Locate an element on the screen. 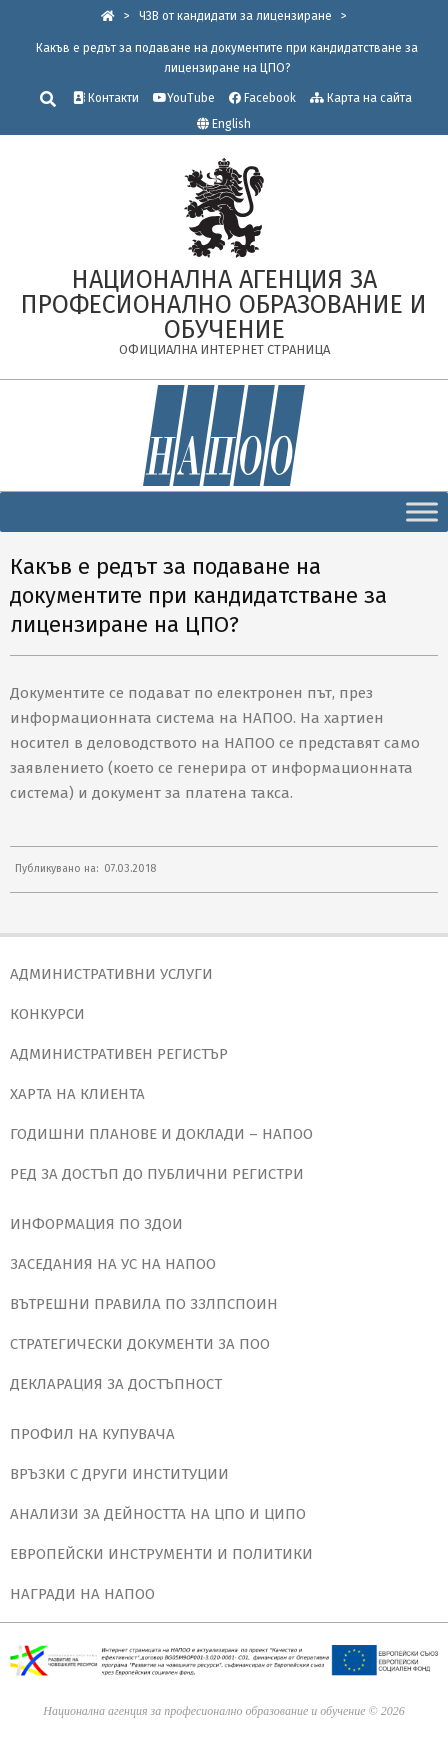 This screenshot has height=1742, width=448. ГОДИШНИ ПЛАНОВЕ И ДОКЛАДИ – НАПОО [link] is located at coordinates (161, 1134).